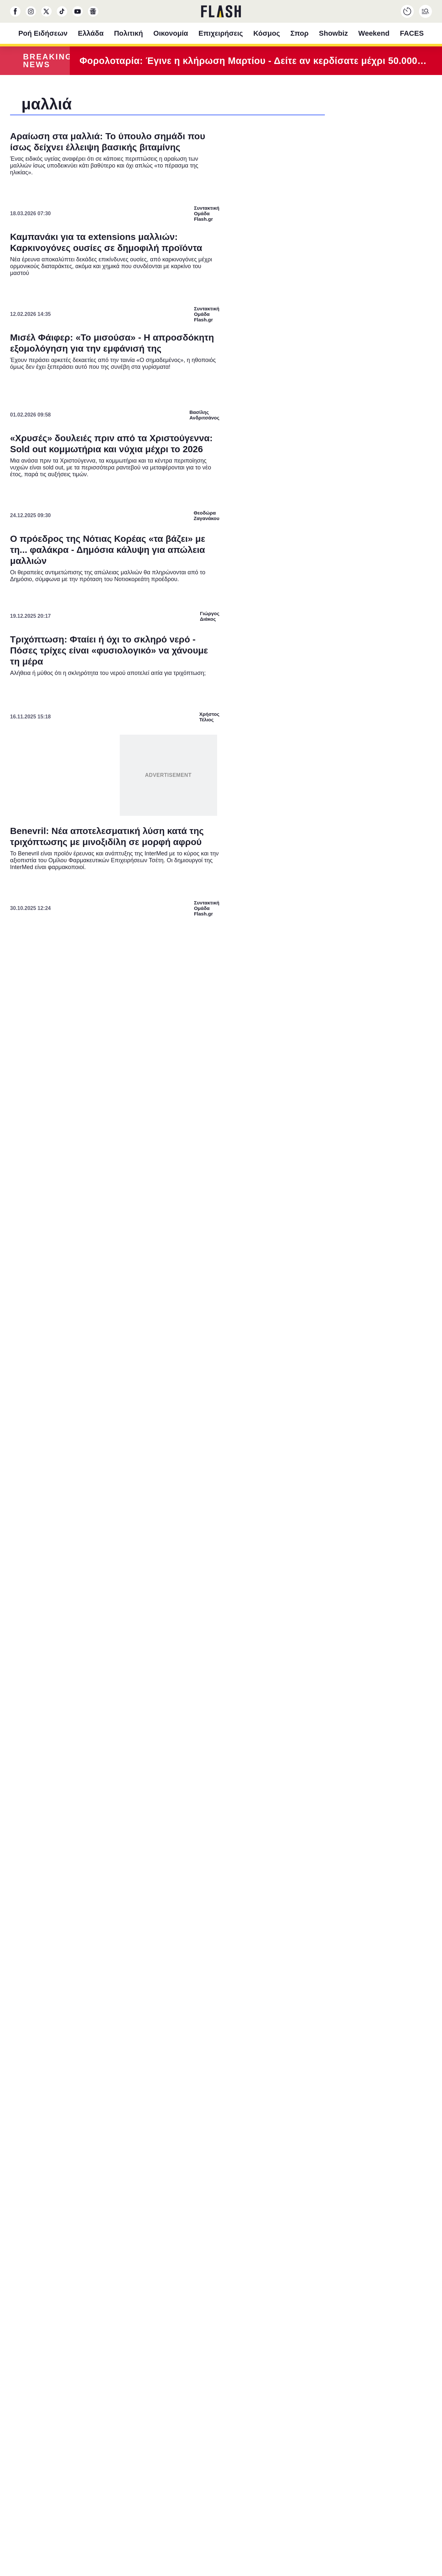 Image resolution: width=442 pixels, height=2576 pixels. What do you see at coordinates (221, 1254) in the screenshot?
I see `[listitem]` at bounding box center [221, 1254].